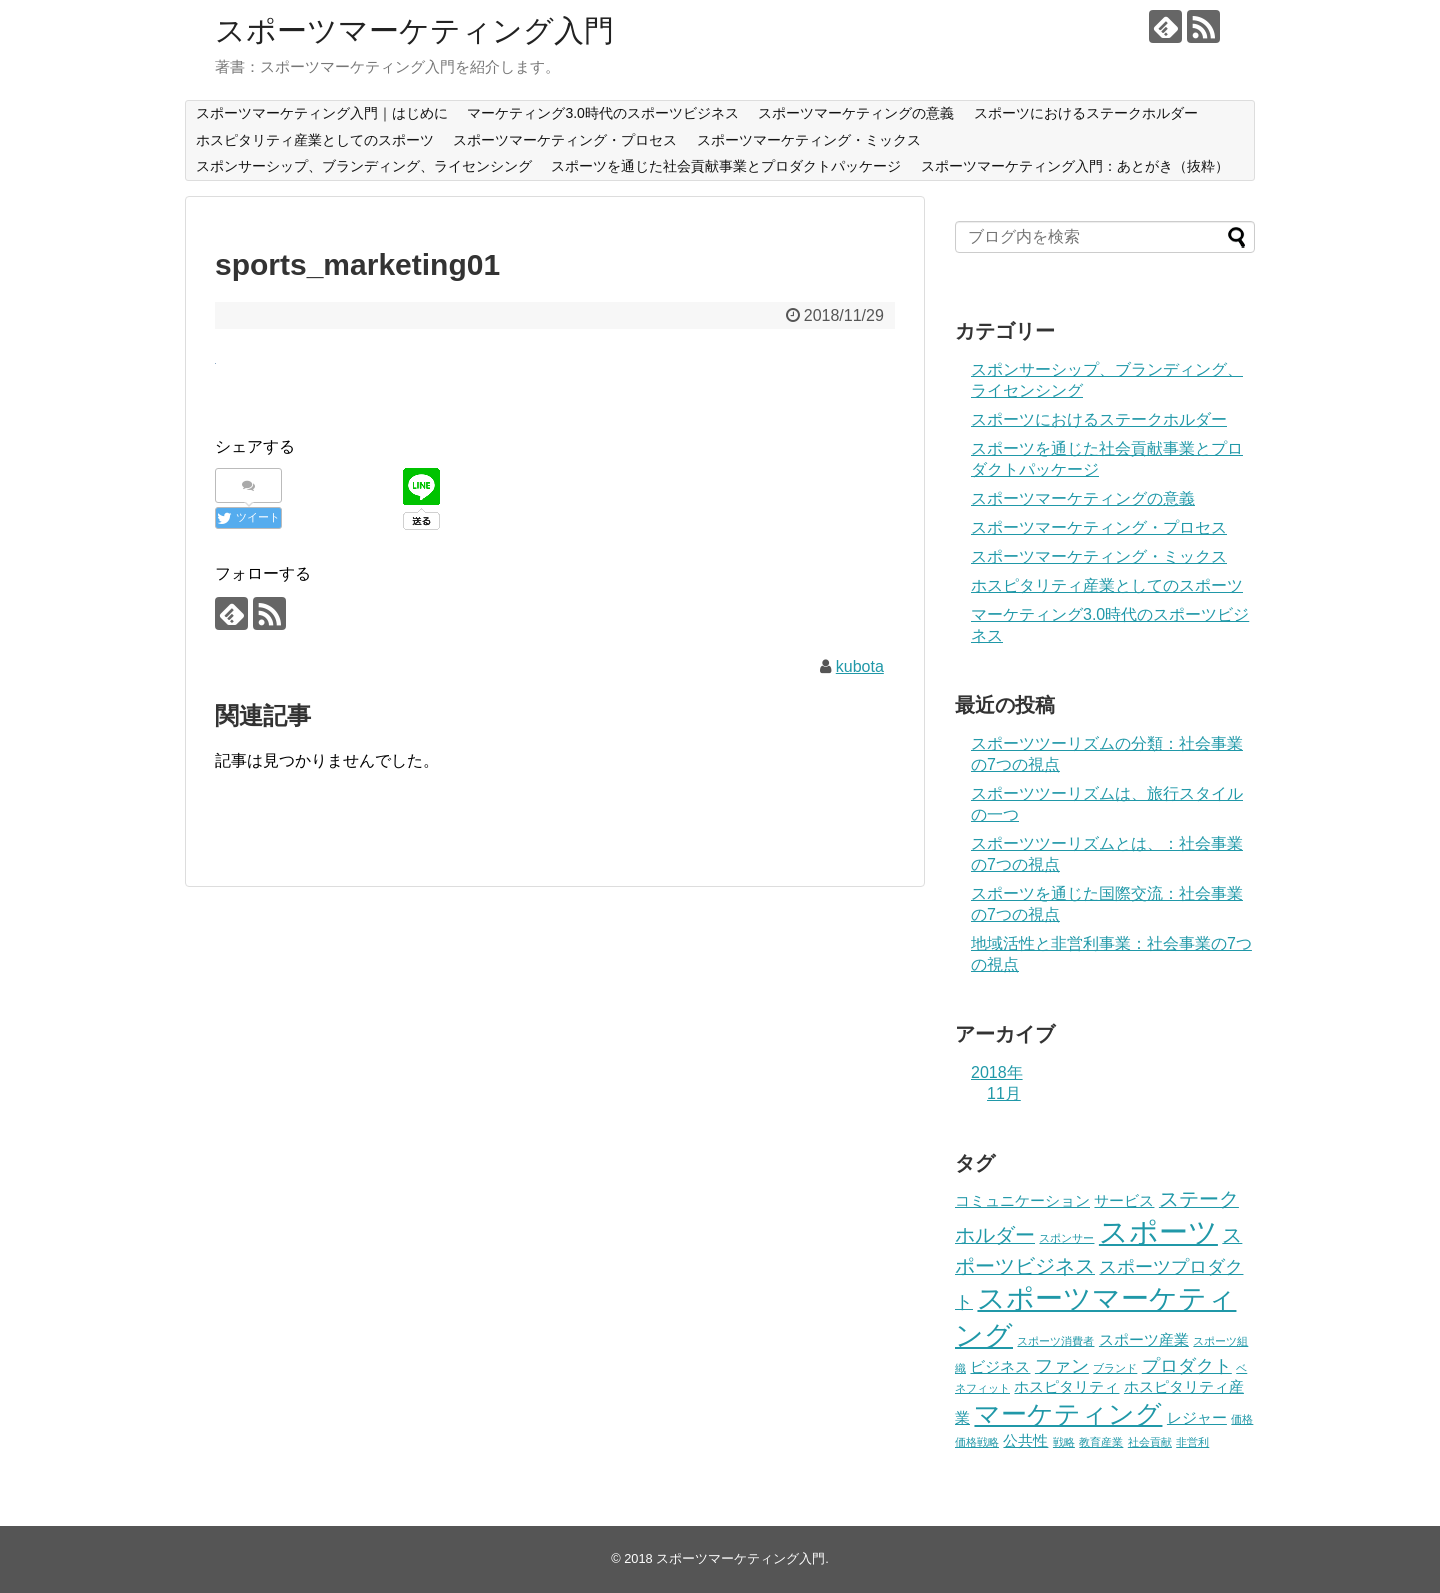  I want to click on スポーツ産業 [スポーツ産業 (2個の項目)], so click(1144, 1340).